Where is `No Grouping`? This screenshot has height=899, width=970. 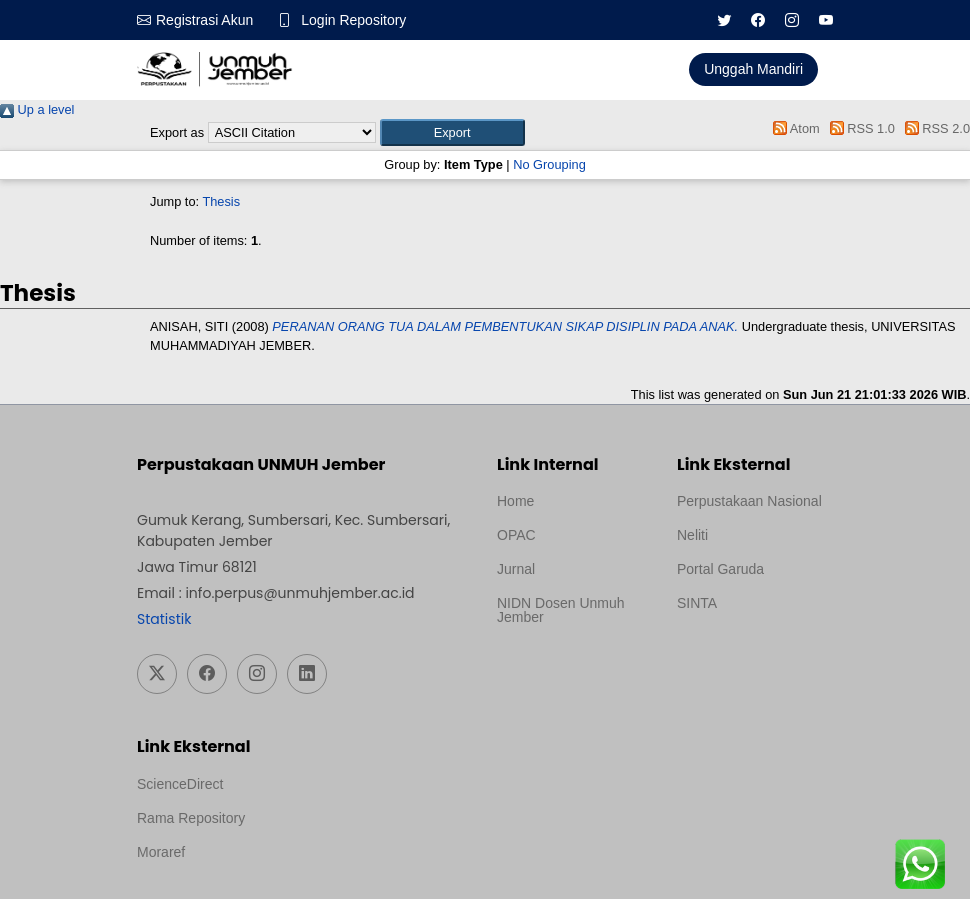 No Grouping is located at coordinates (549, 164).